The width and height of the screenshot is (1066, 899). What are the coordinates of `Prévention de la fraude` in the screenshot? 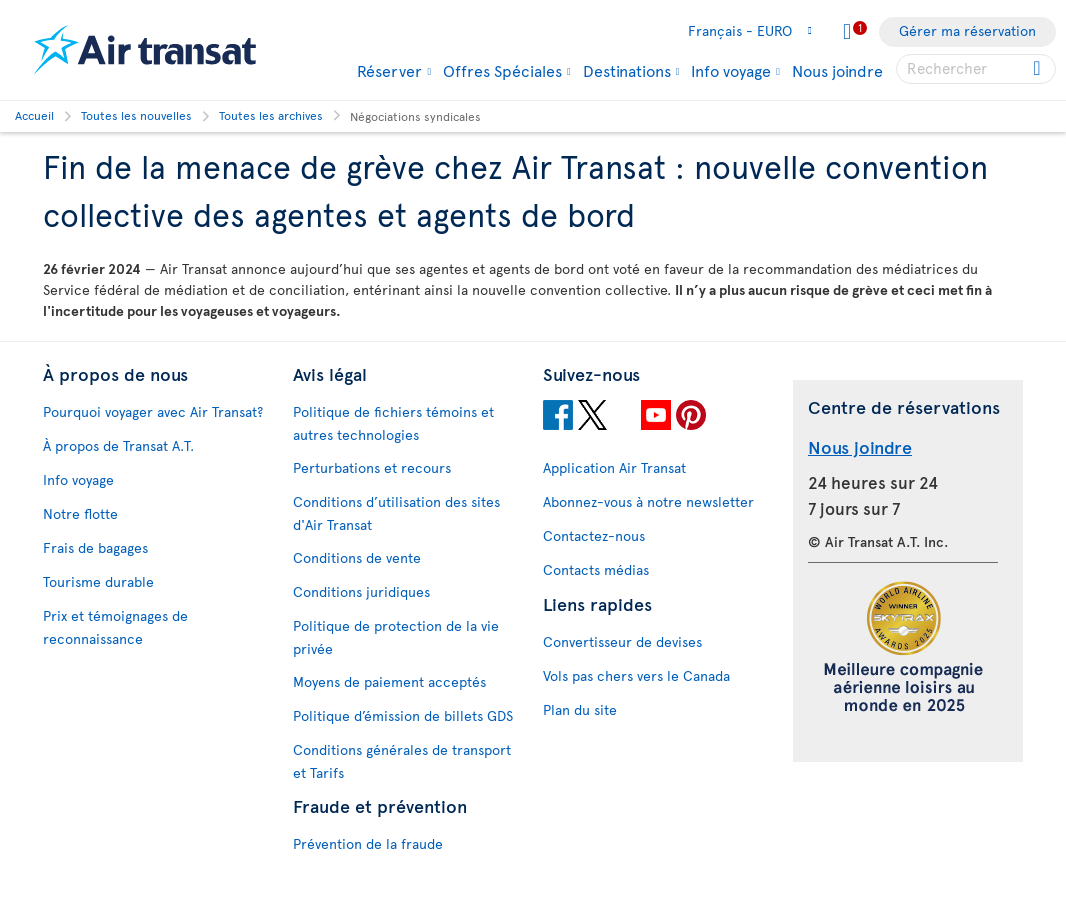 It's located at (368, 843).